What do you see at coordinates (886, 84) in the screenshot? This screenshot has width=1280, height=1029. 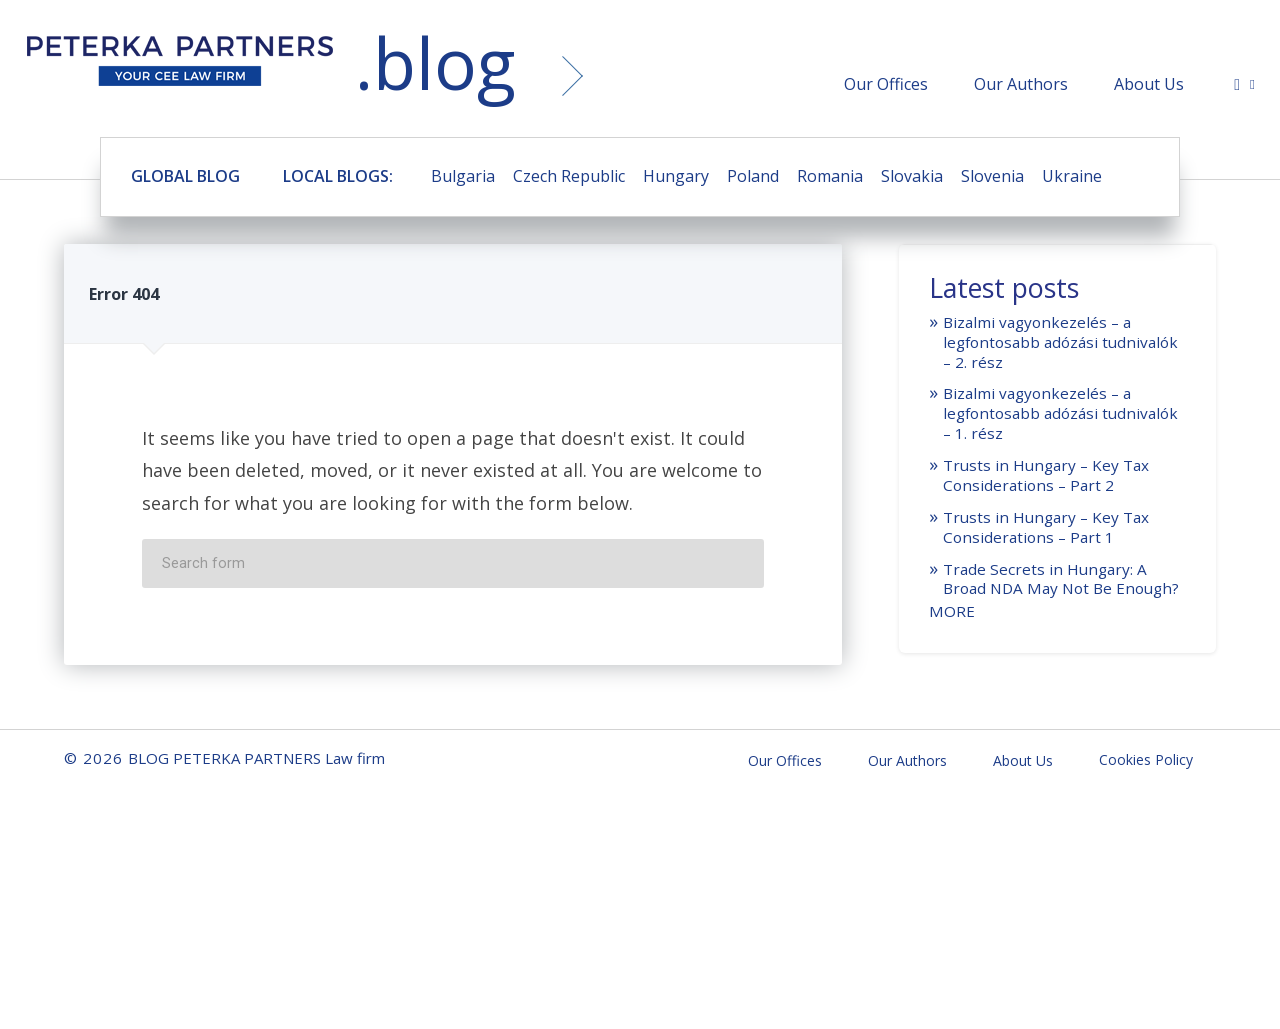 I see `Our Offices` at bounding box center [886, 84].